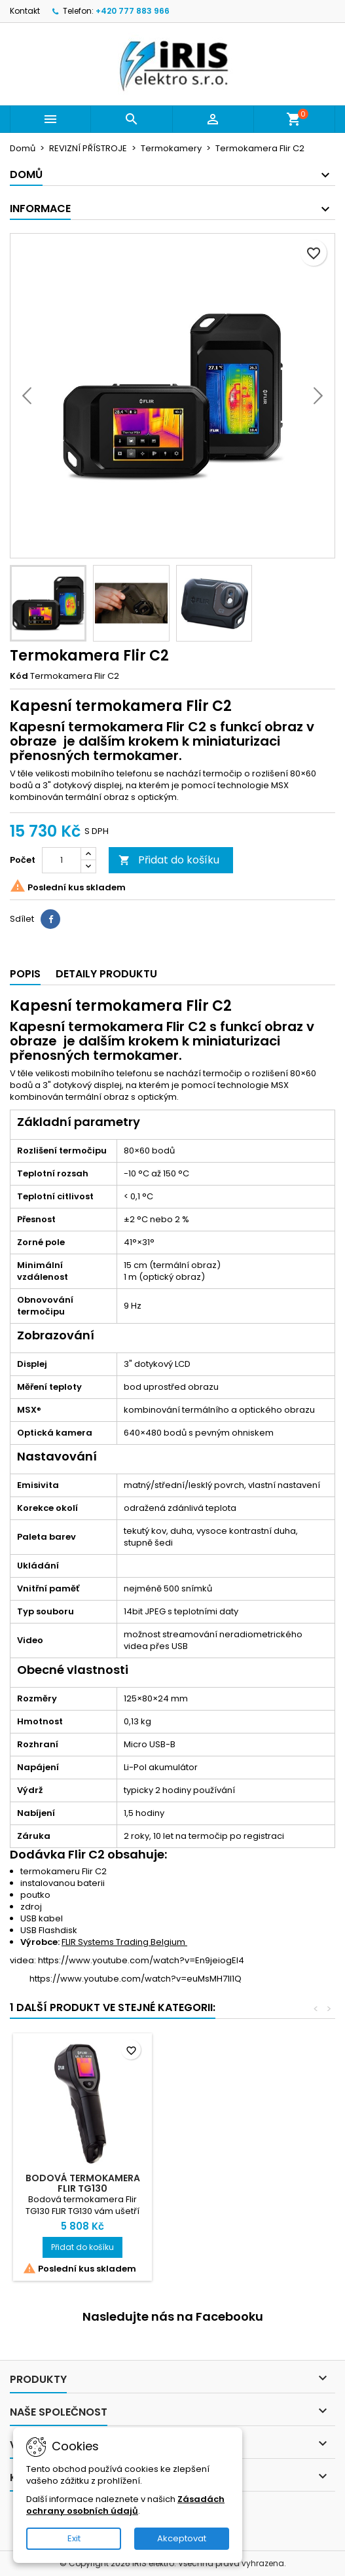  Describe the element at coordinates (25, 10) in the screenshot. I see `Kontakt` at that location.